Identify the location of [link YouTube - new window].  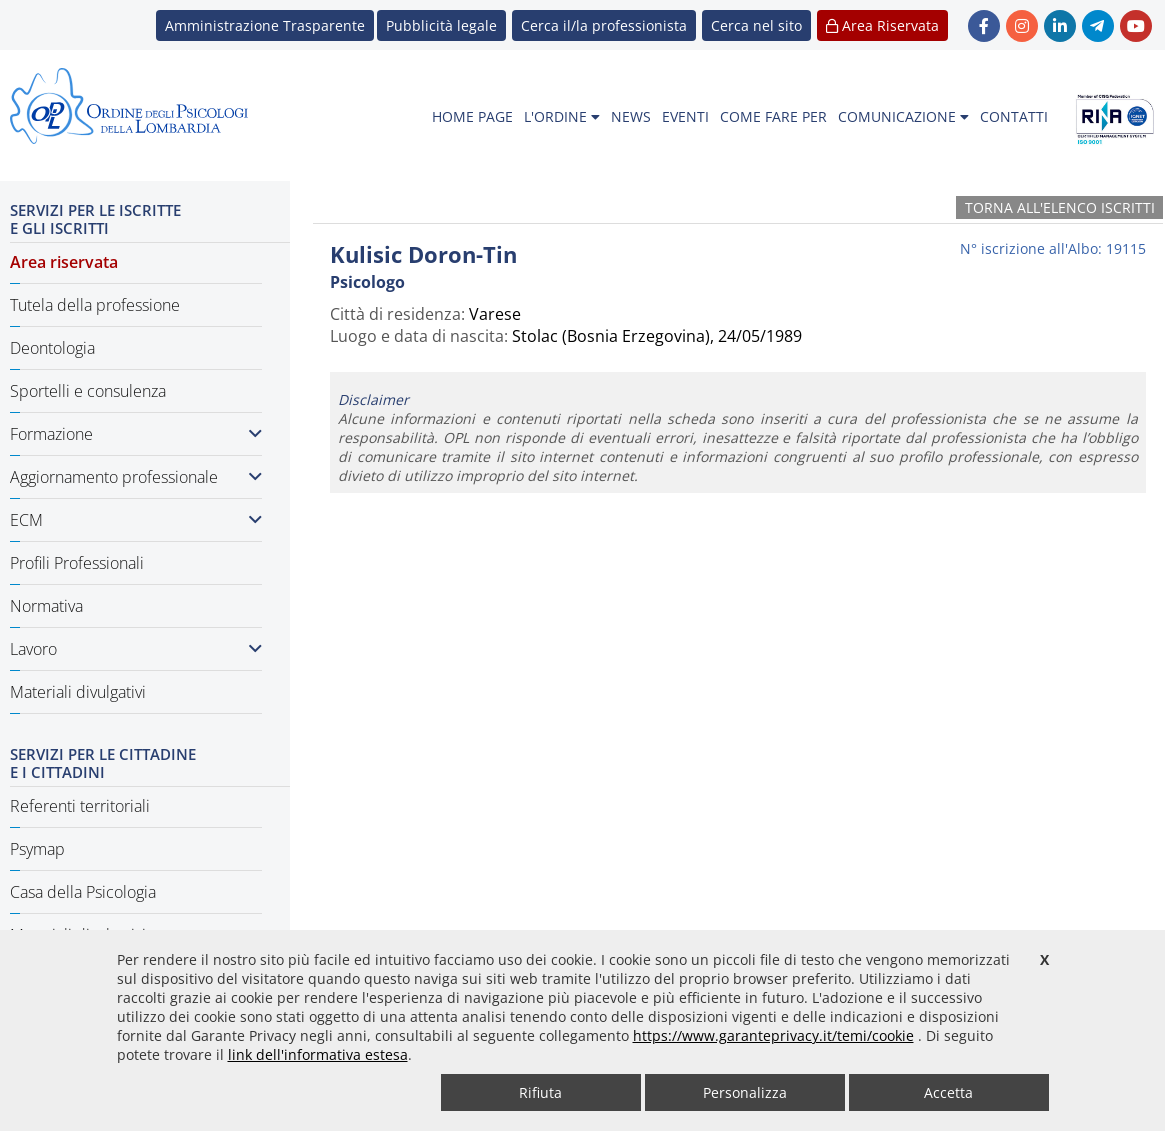
(1136, 26).